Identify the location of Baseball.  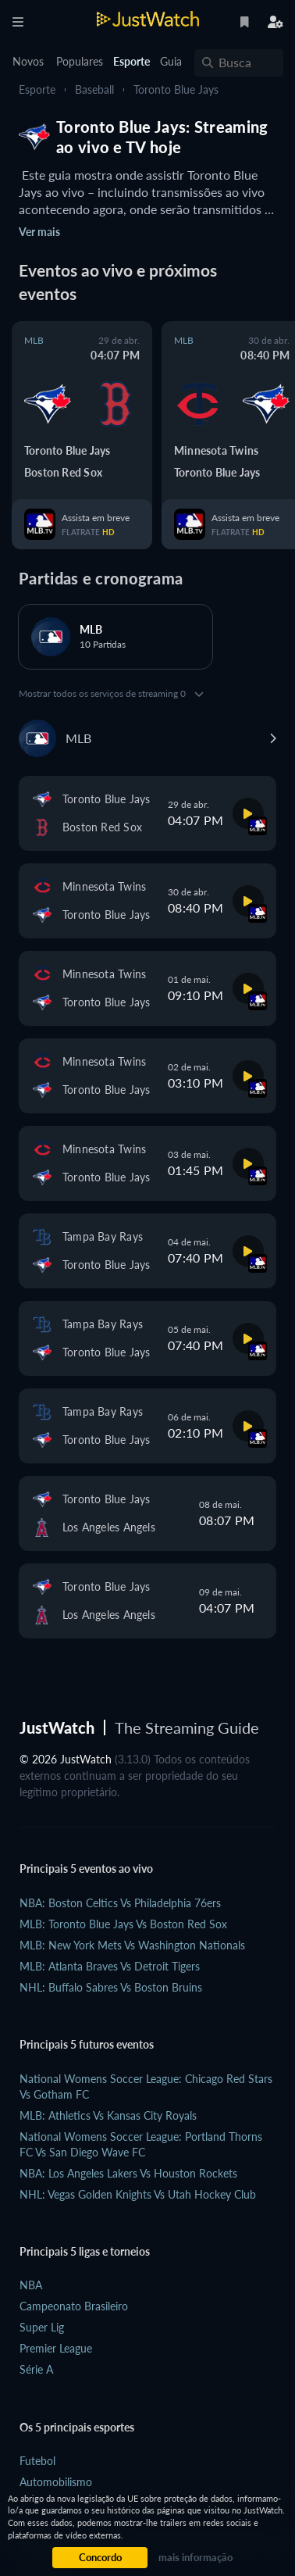
(94, 89).